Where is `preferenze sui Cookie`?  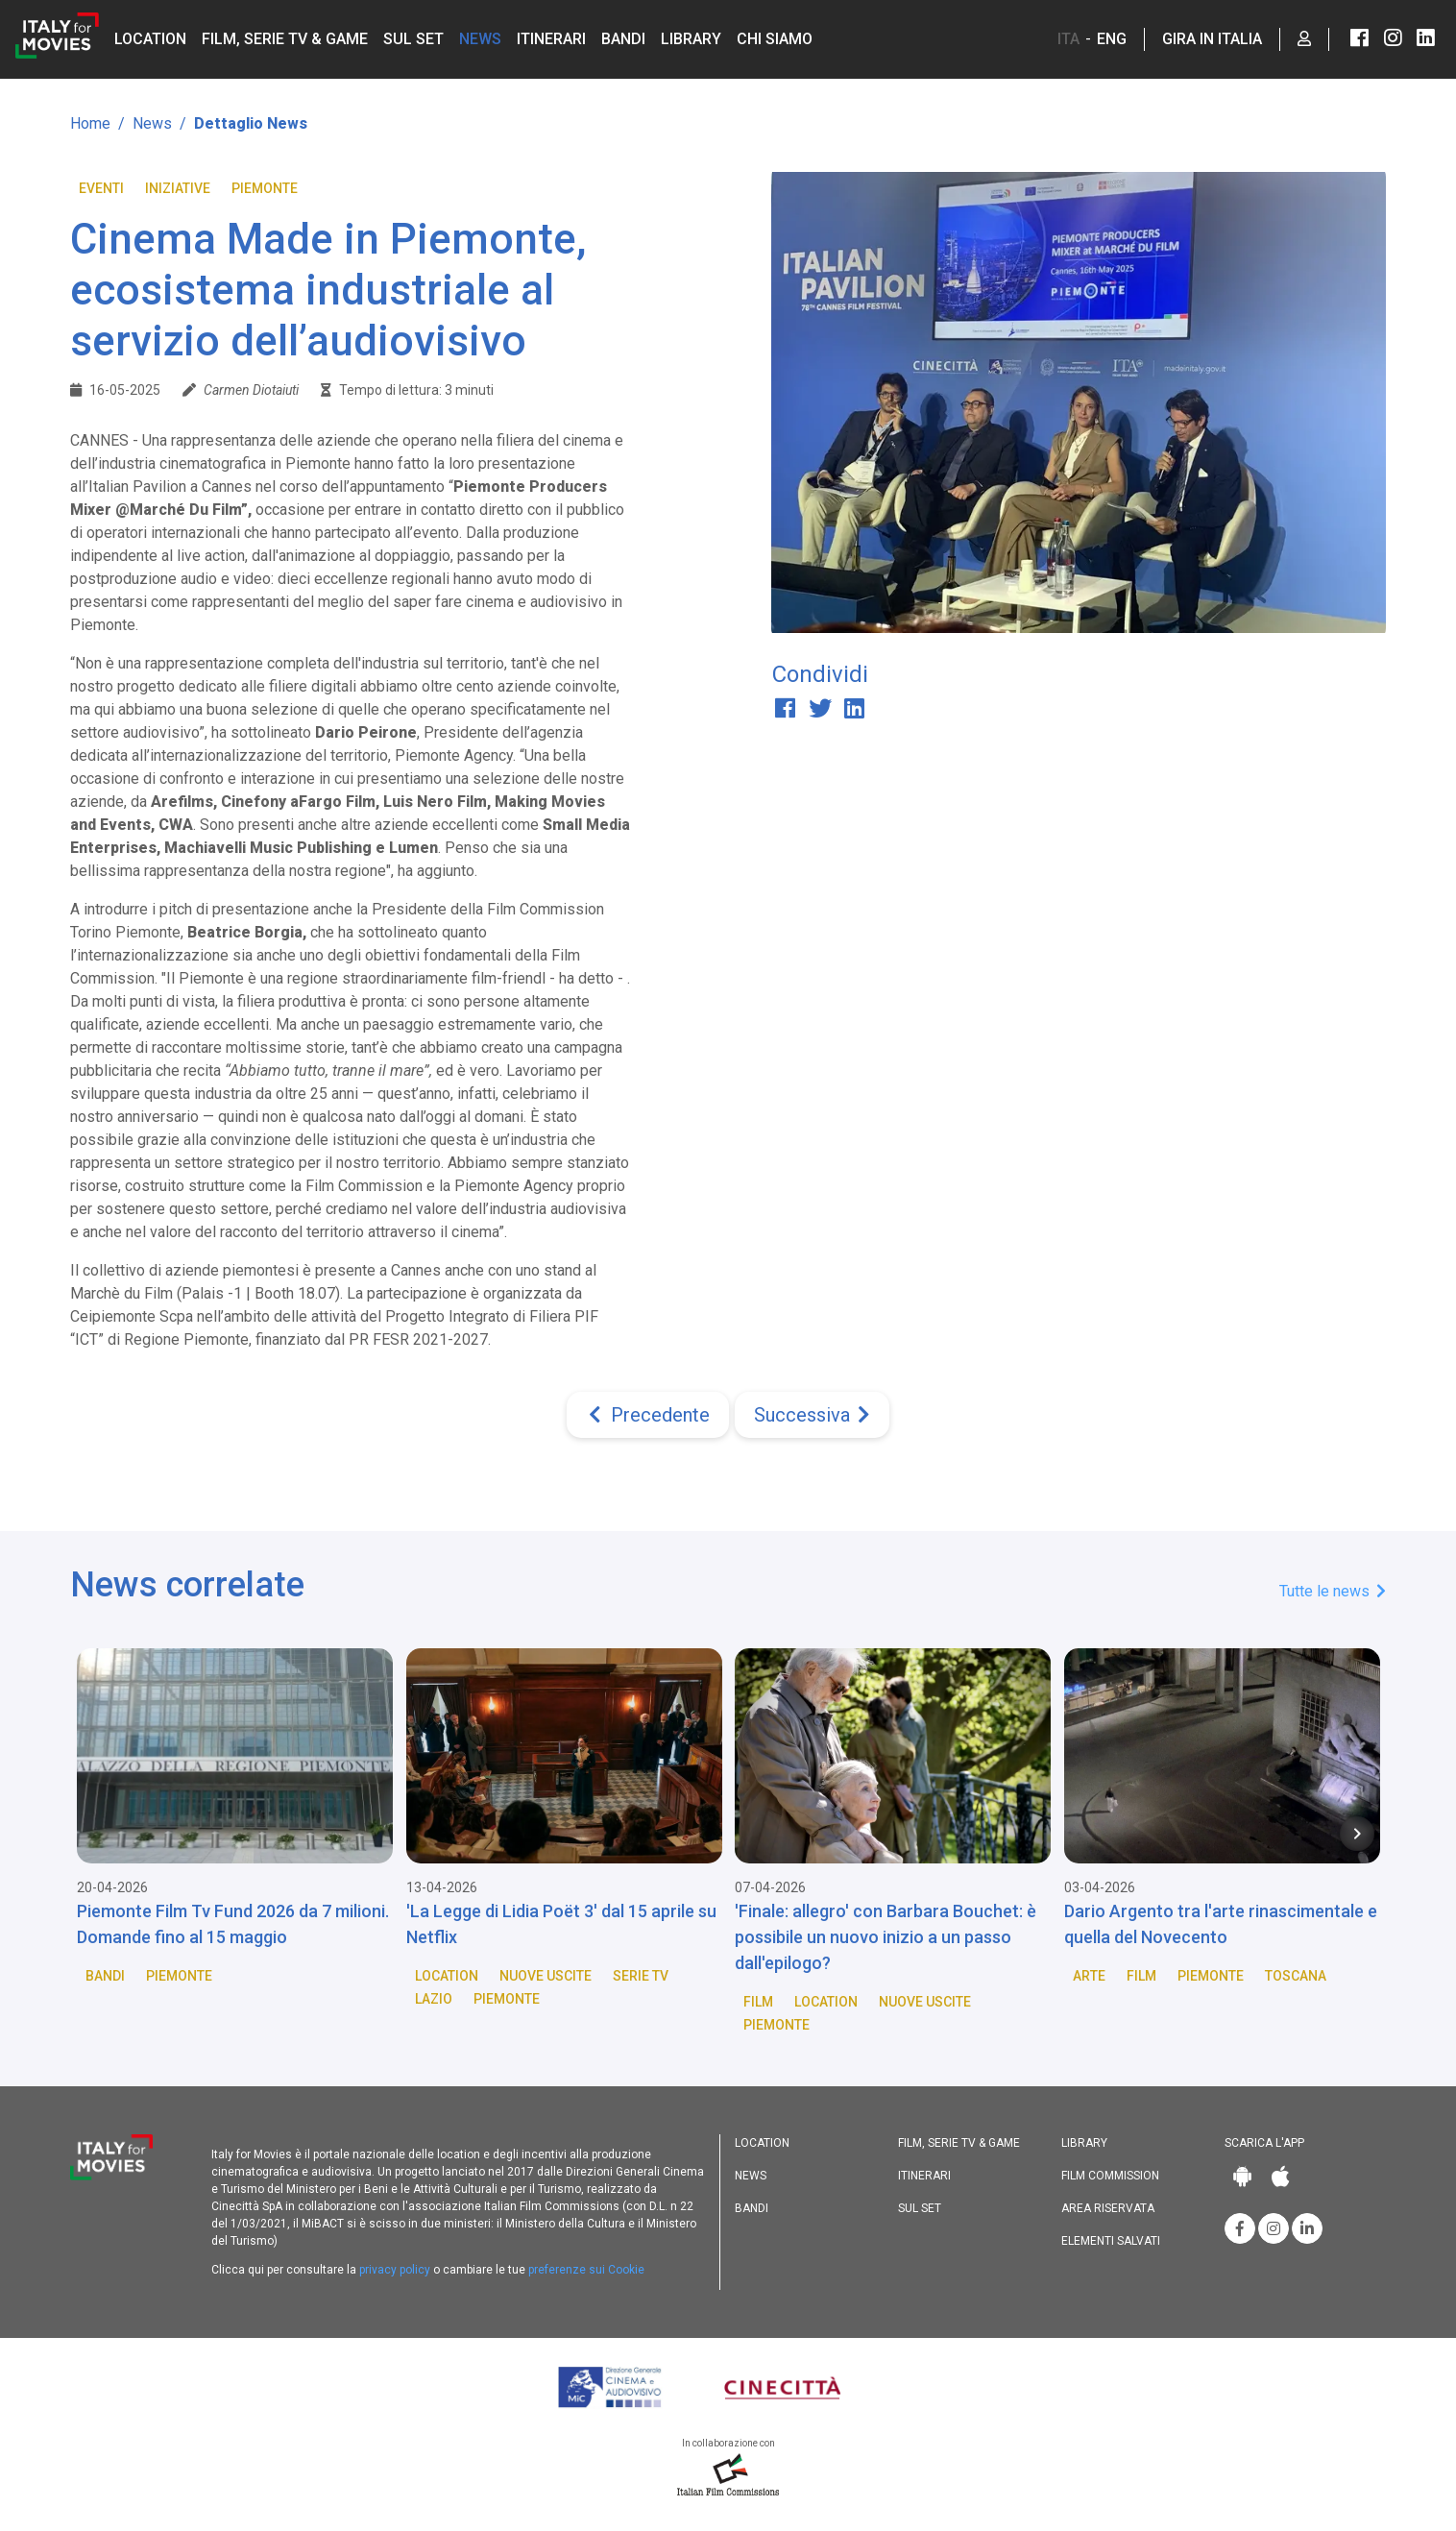
preferenze sui Cookie is located at coordinates (586, 2269).